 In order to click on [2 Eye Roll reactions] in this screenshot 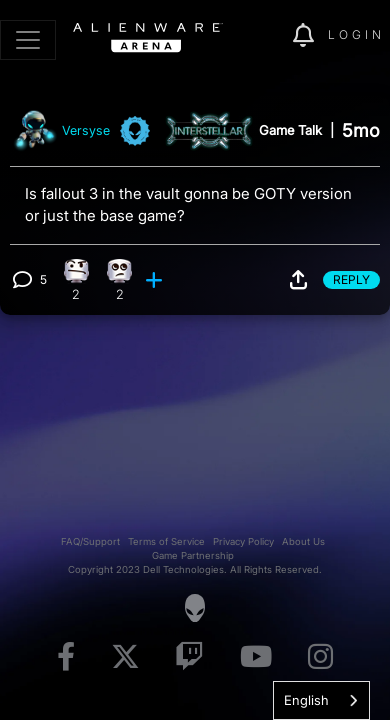, I will do `click(120, 280)`.